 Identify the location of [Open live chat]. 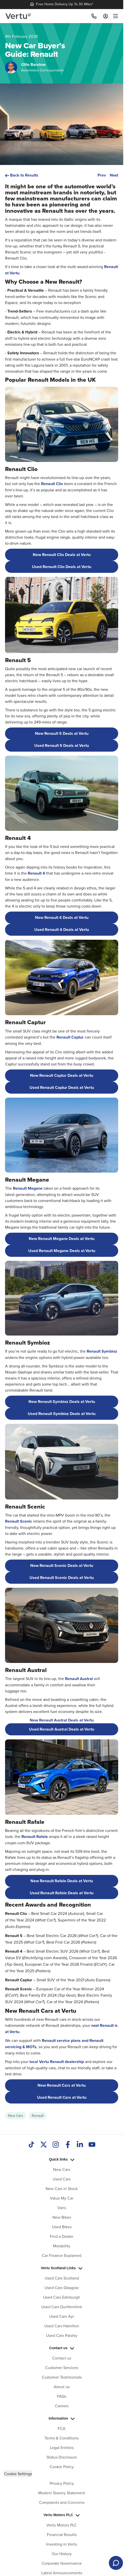
(116, 2563).